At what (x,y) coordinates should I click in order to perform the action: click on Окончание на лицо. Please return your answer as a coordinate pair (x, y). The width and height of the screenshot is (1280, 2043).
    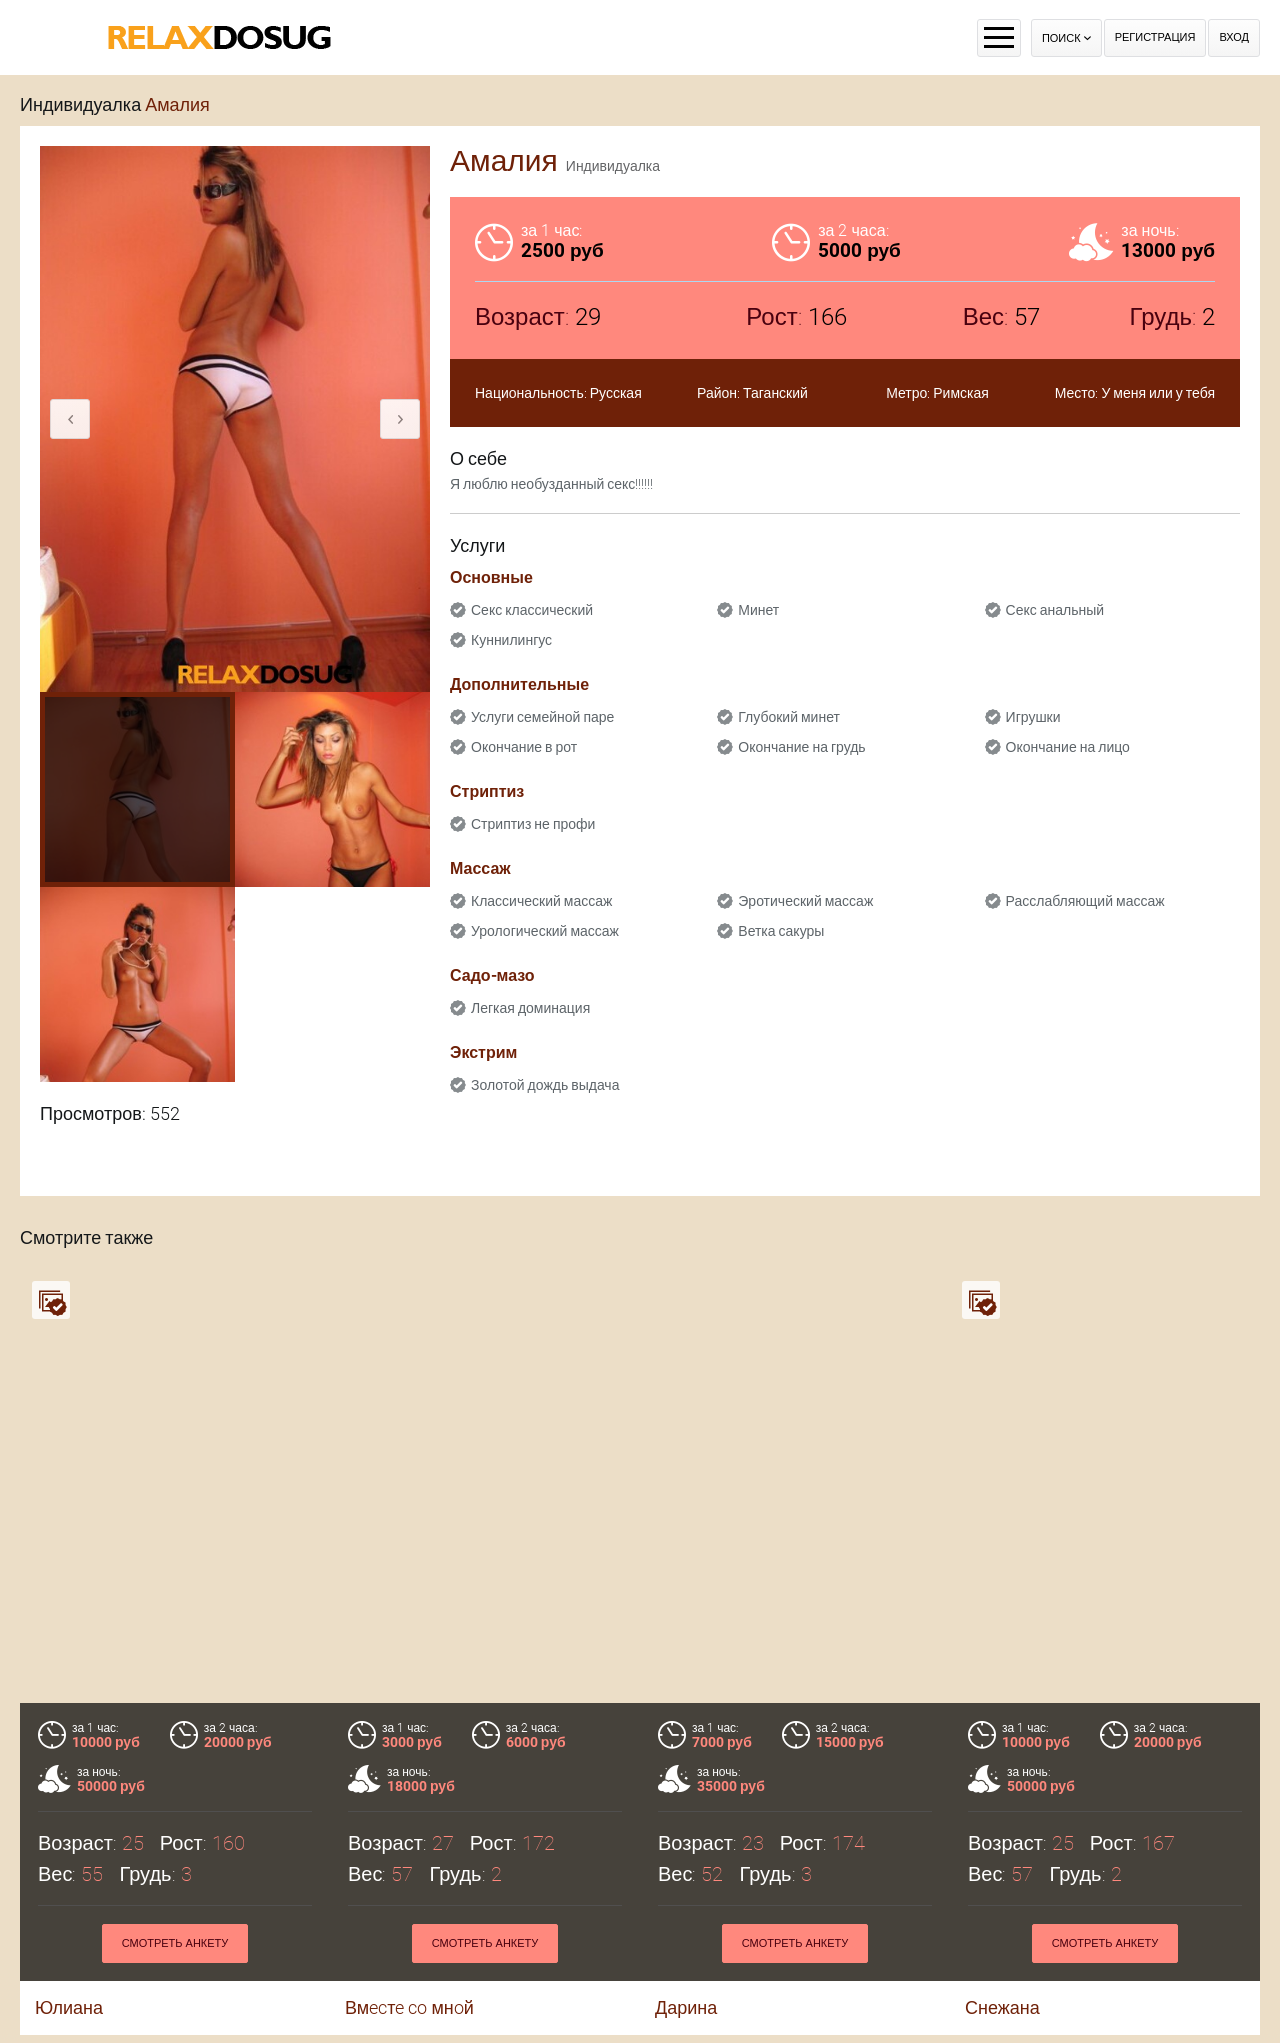
    Looking at the image, I should click on (1068, 747).